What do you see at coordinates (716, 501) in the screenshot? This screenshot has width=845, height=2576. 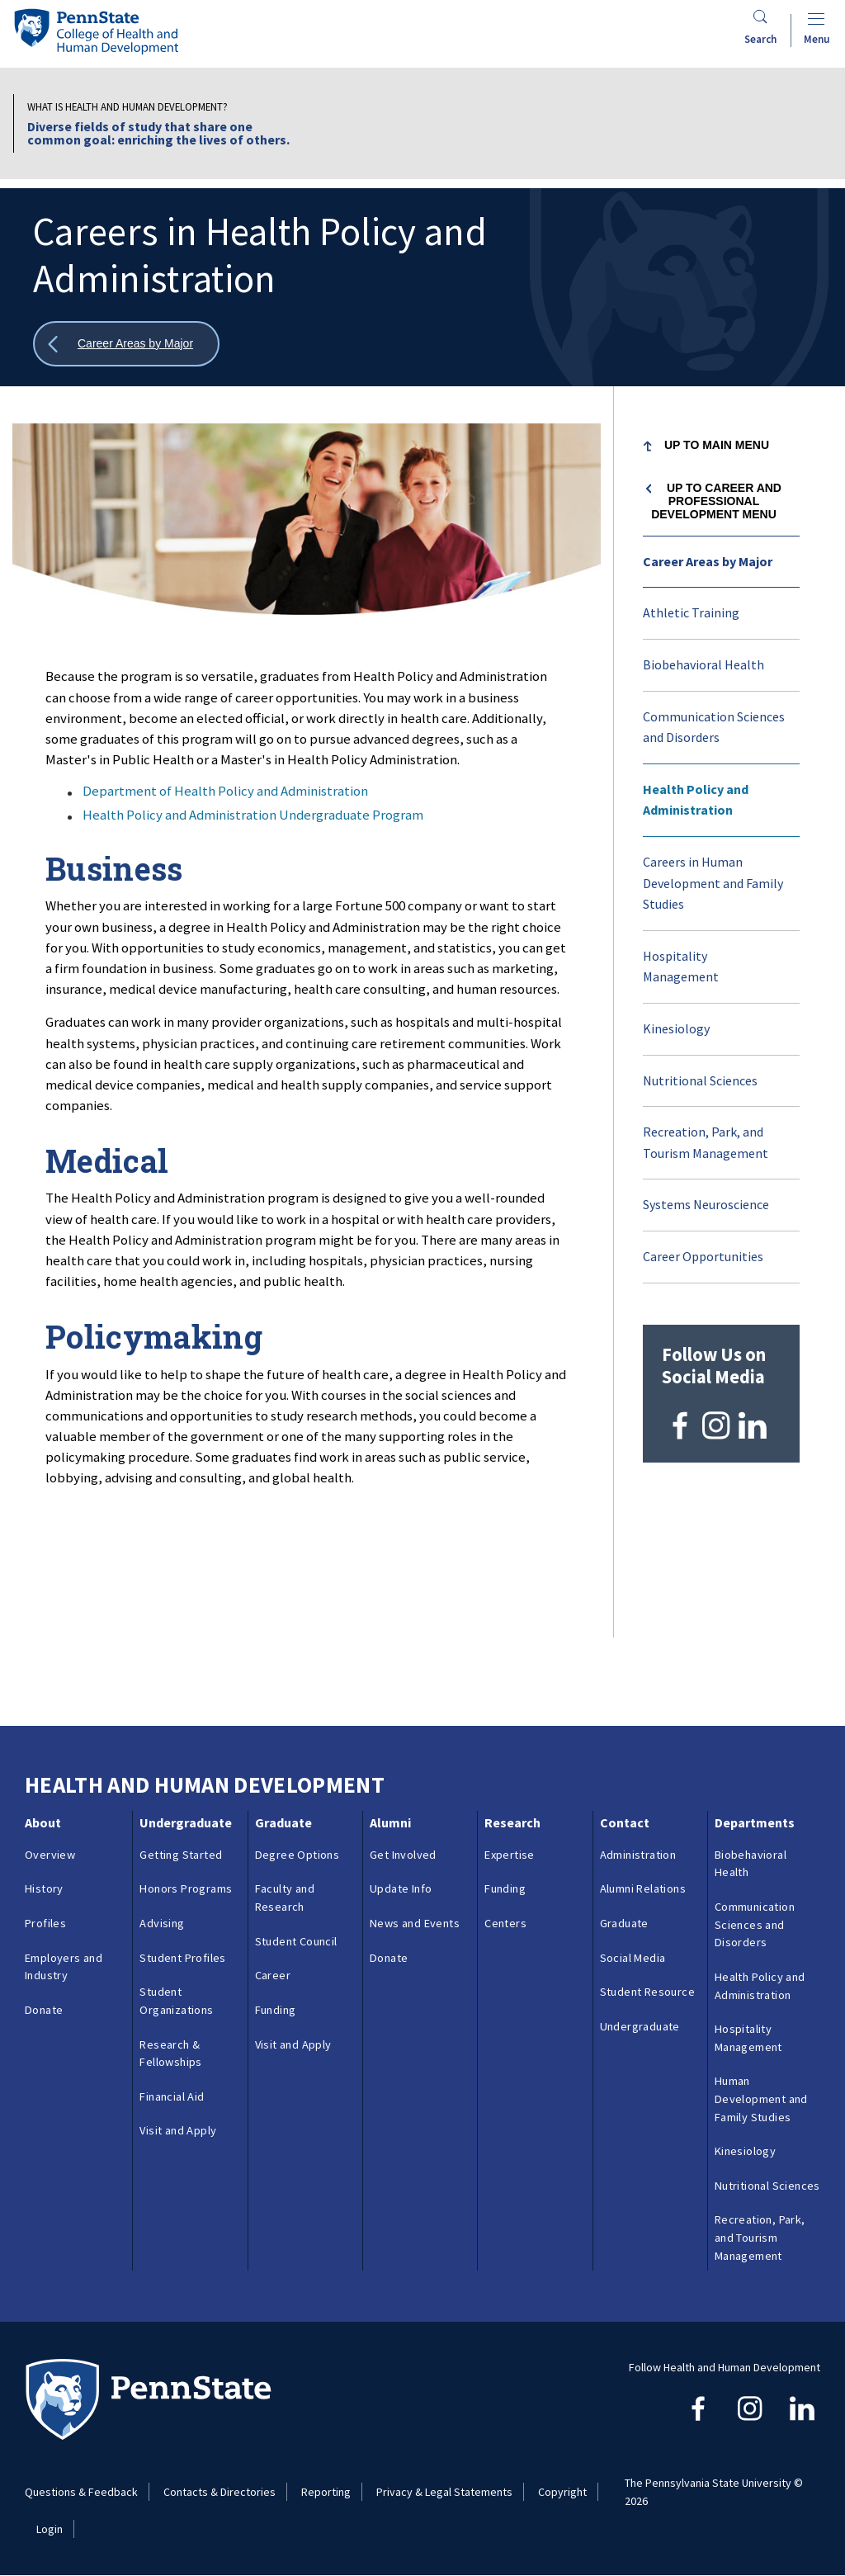 I see `Up to Career and Professional Development menu` at bounding box center [716, 501].